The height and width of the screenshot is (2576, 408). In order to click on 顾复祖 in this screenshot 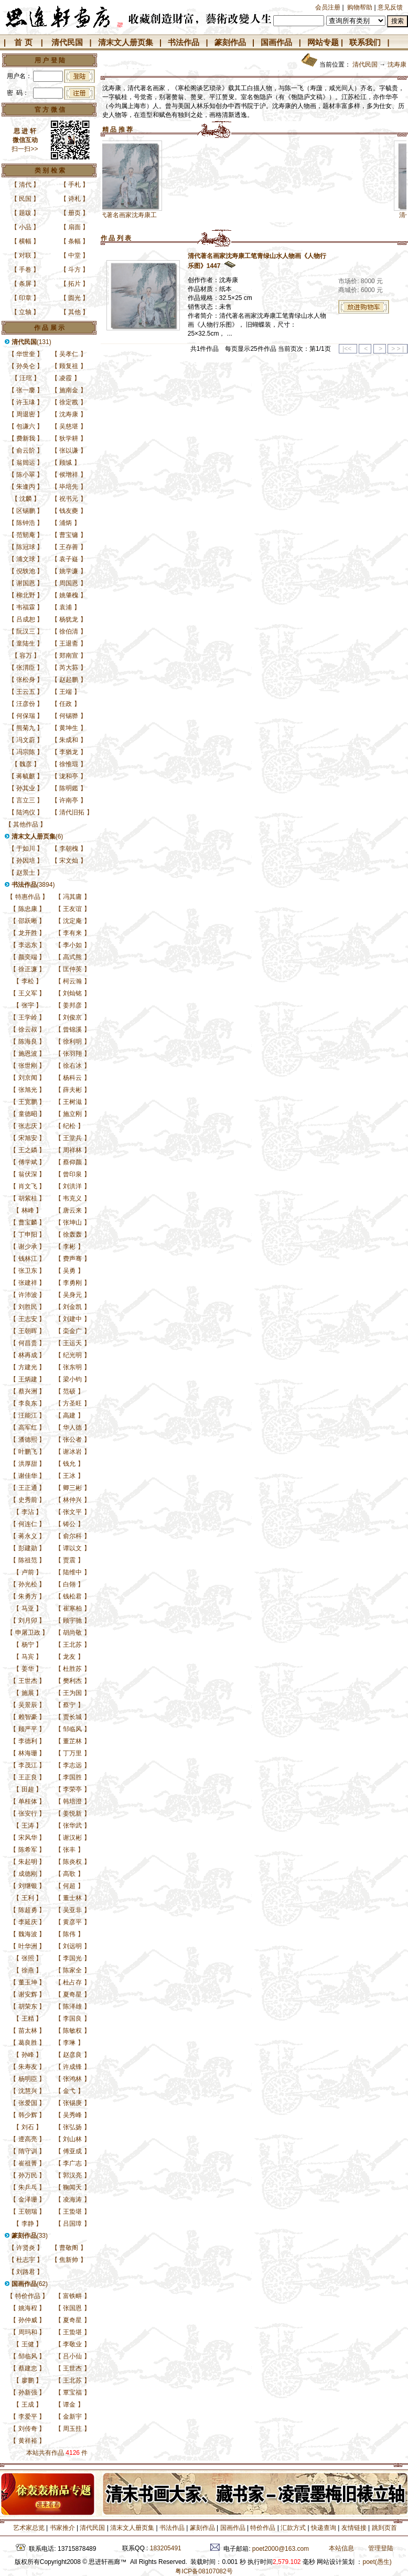, I will do `click(68, 366)`.